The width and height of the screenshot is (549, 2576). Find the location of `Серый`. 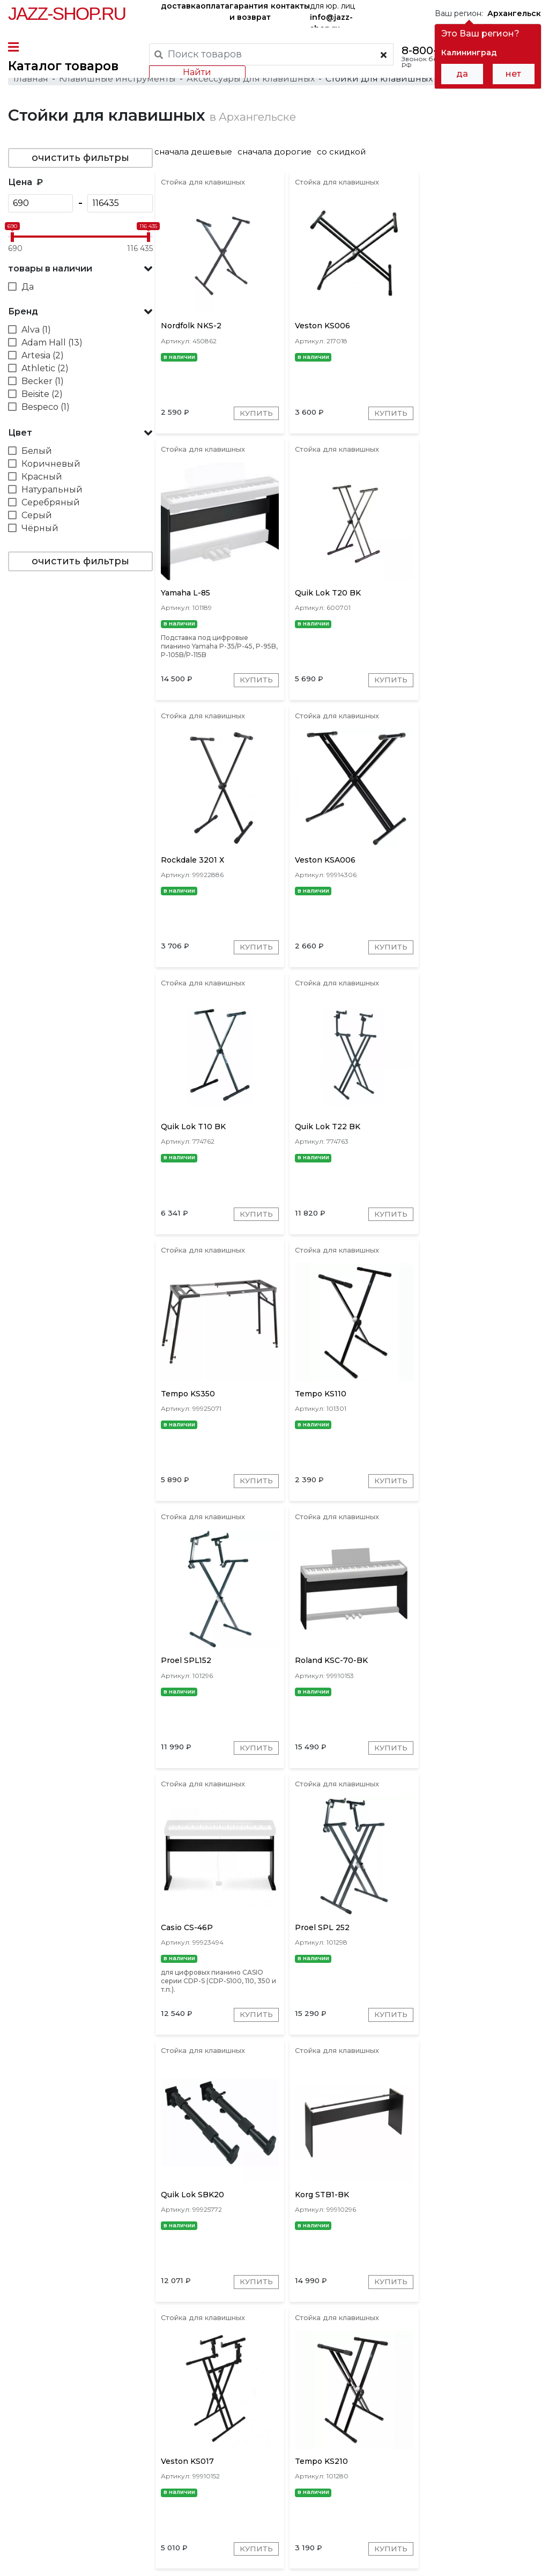

Серый is located at coordinates (36, 520).